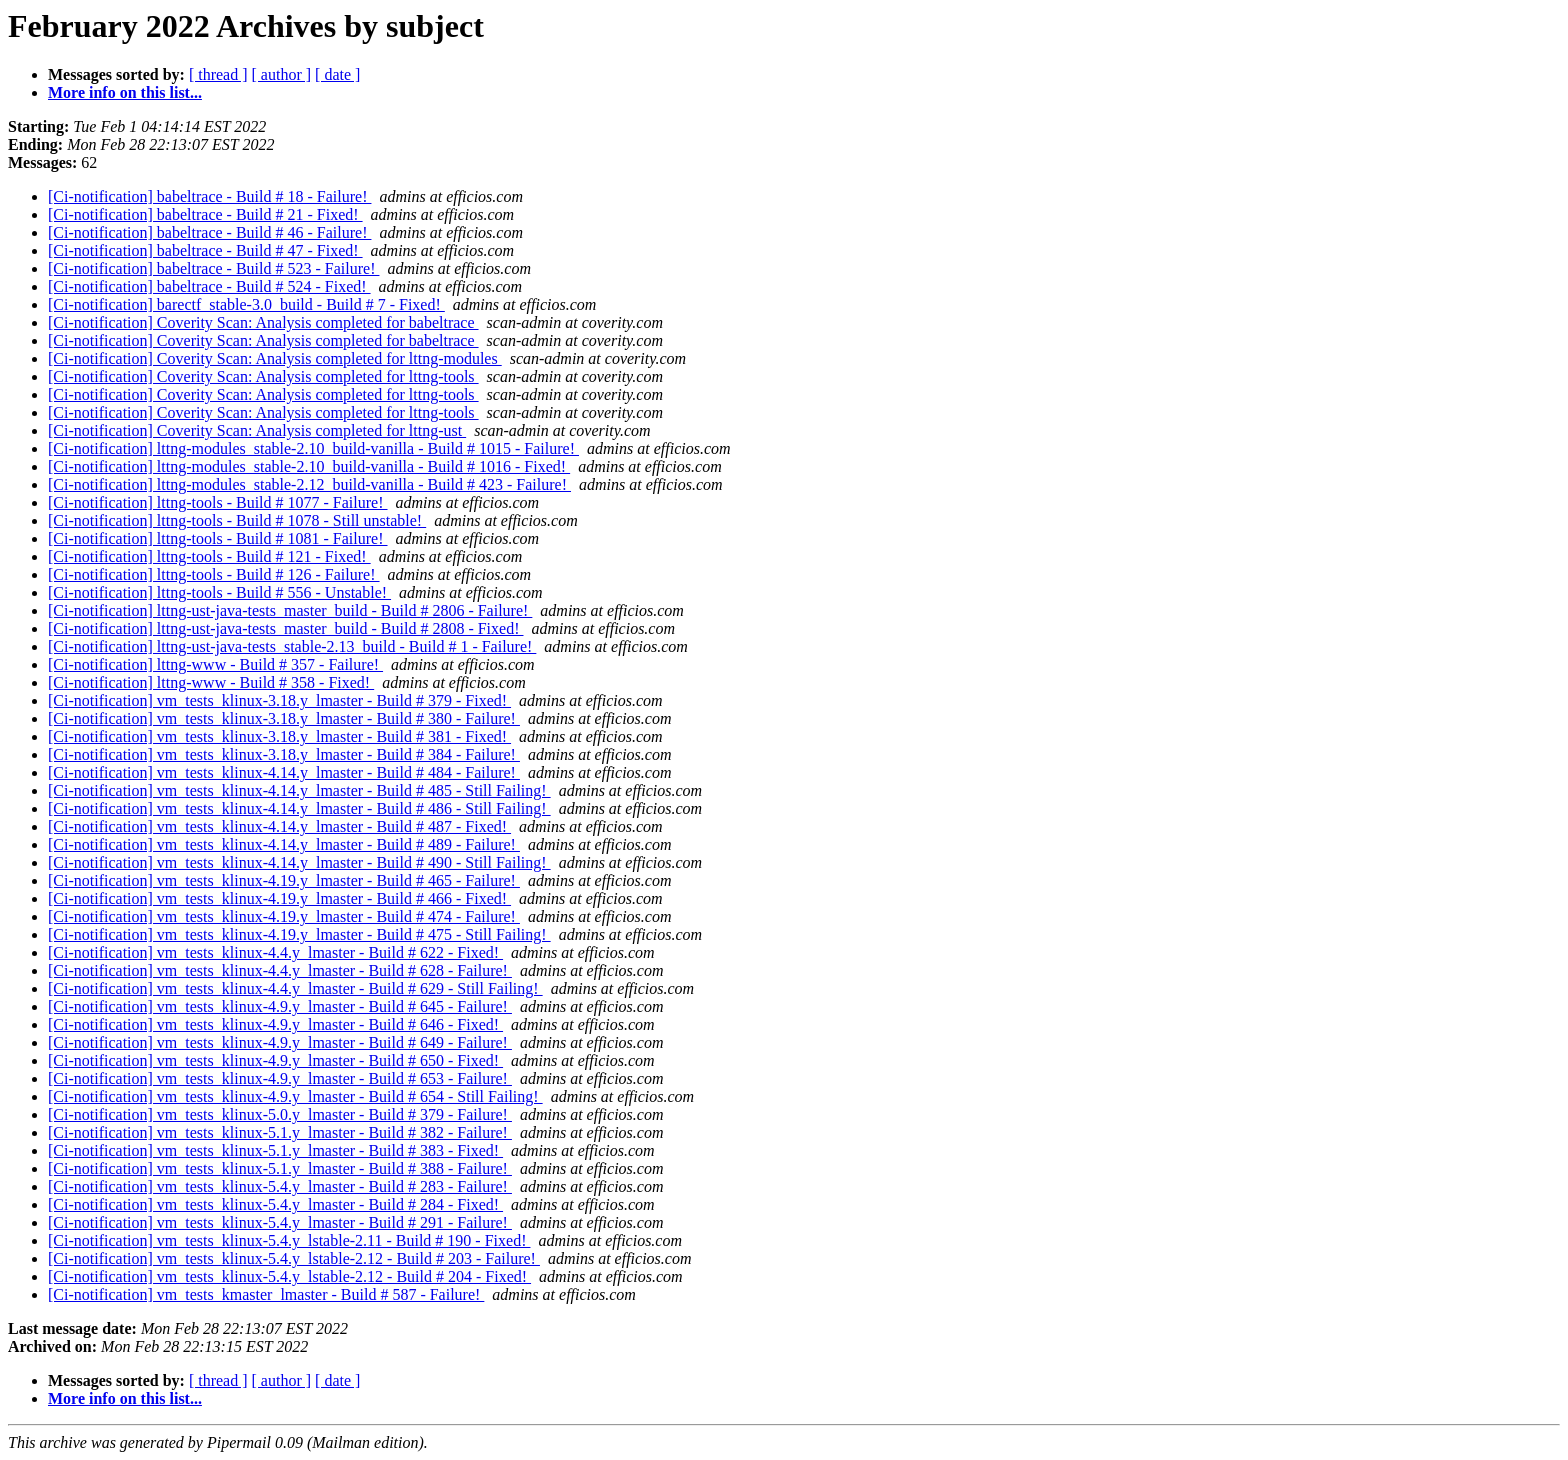 Image resolution: width=1568 pixels, height=1460 pixels. I want to click on [Ci-notification] Coverity Scan: Analysis completed for babeltrace, so click(263, 322).